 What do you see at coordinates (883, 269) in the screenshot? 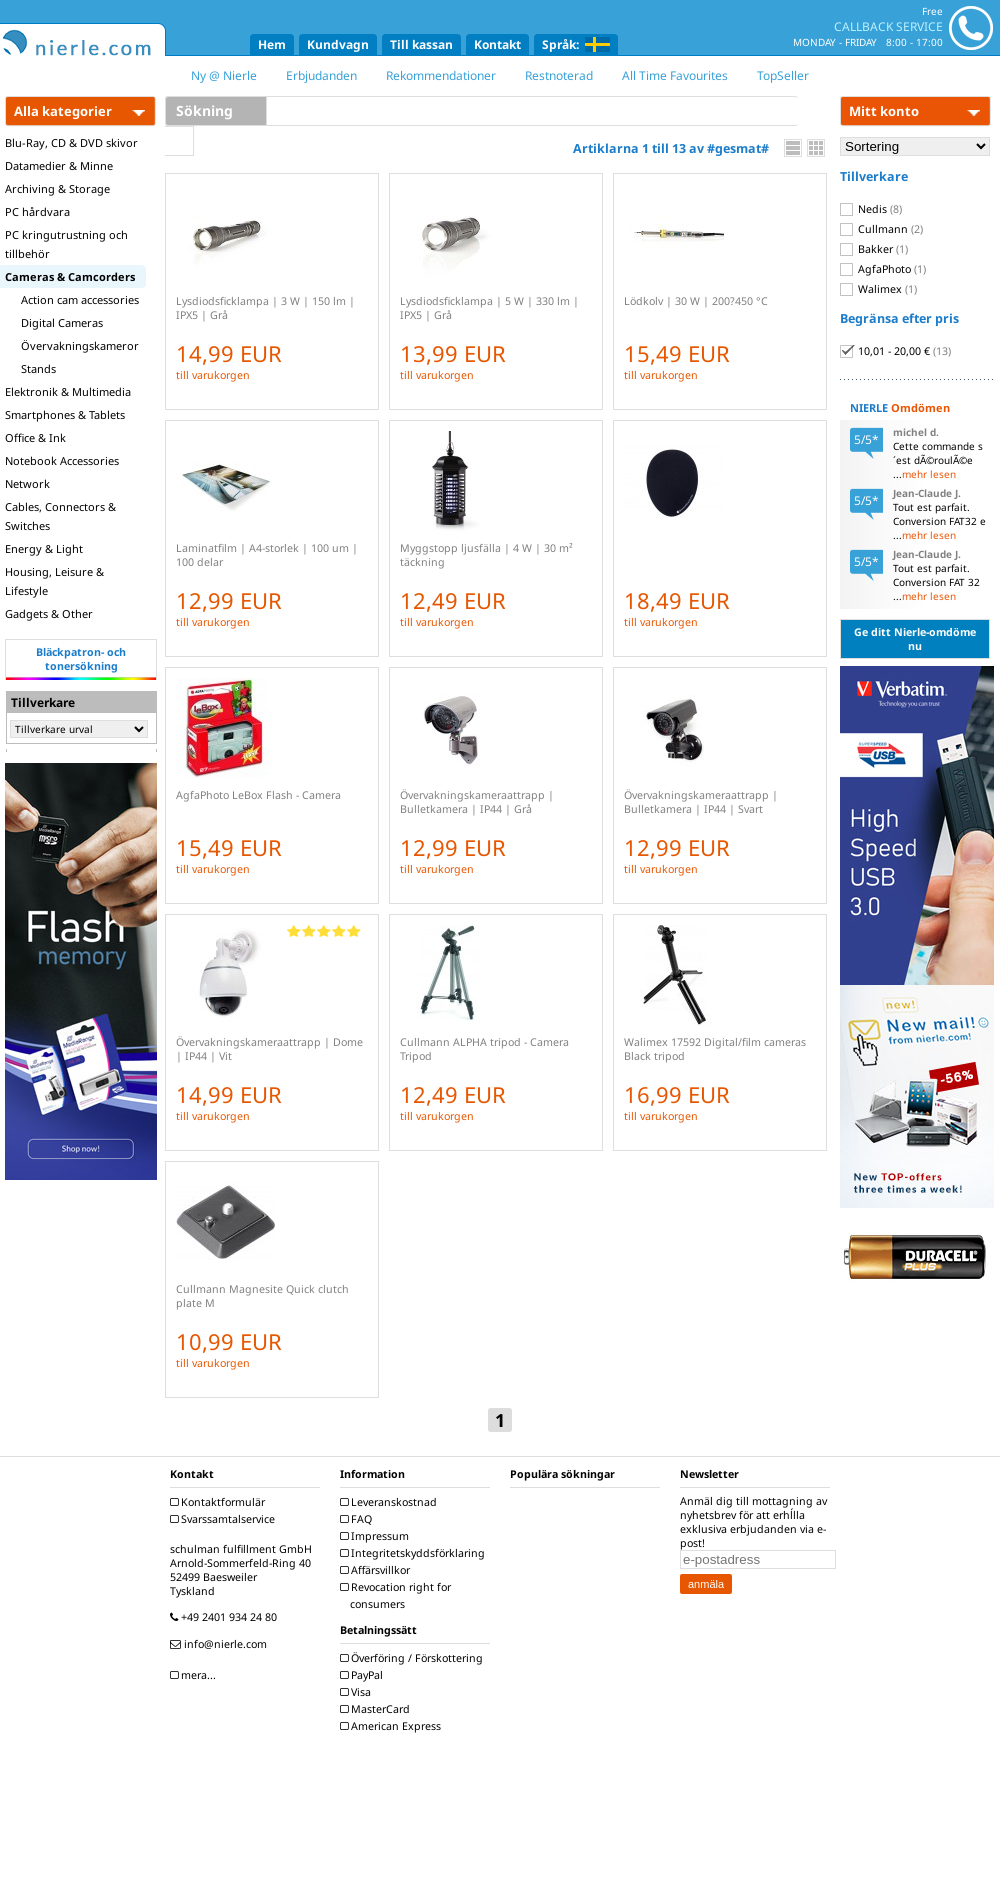
I see `AgfaPhoto` at bounding box center [883, 269].